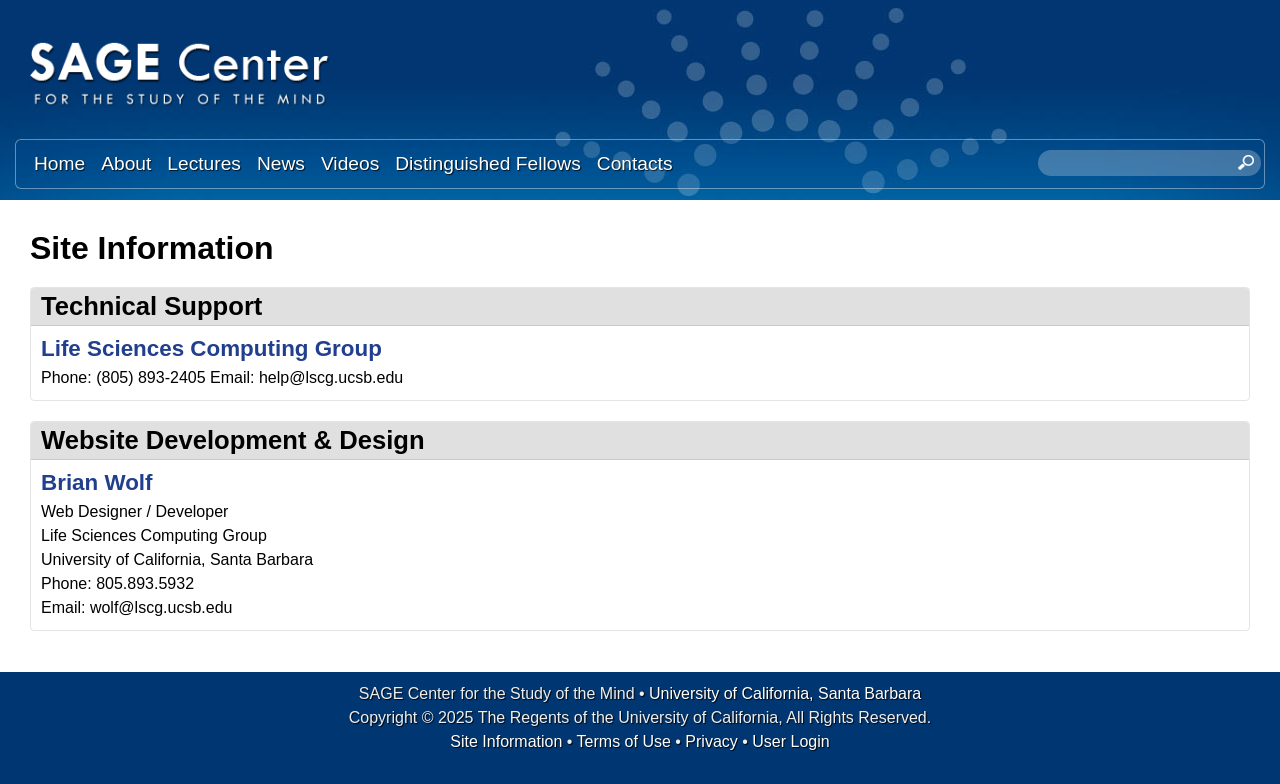  What do you see at coordinates (790, 741) in the screenshot?
I see `User Login` at bounding box center [790, 741].